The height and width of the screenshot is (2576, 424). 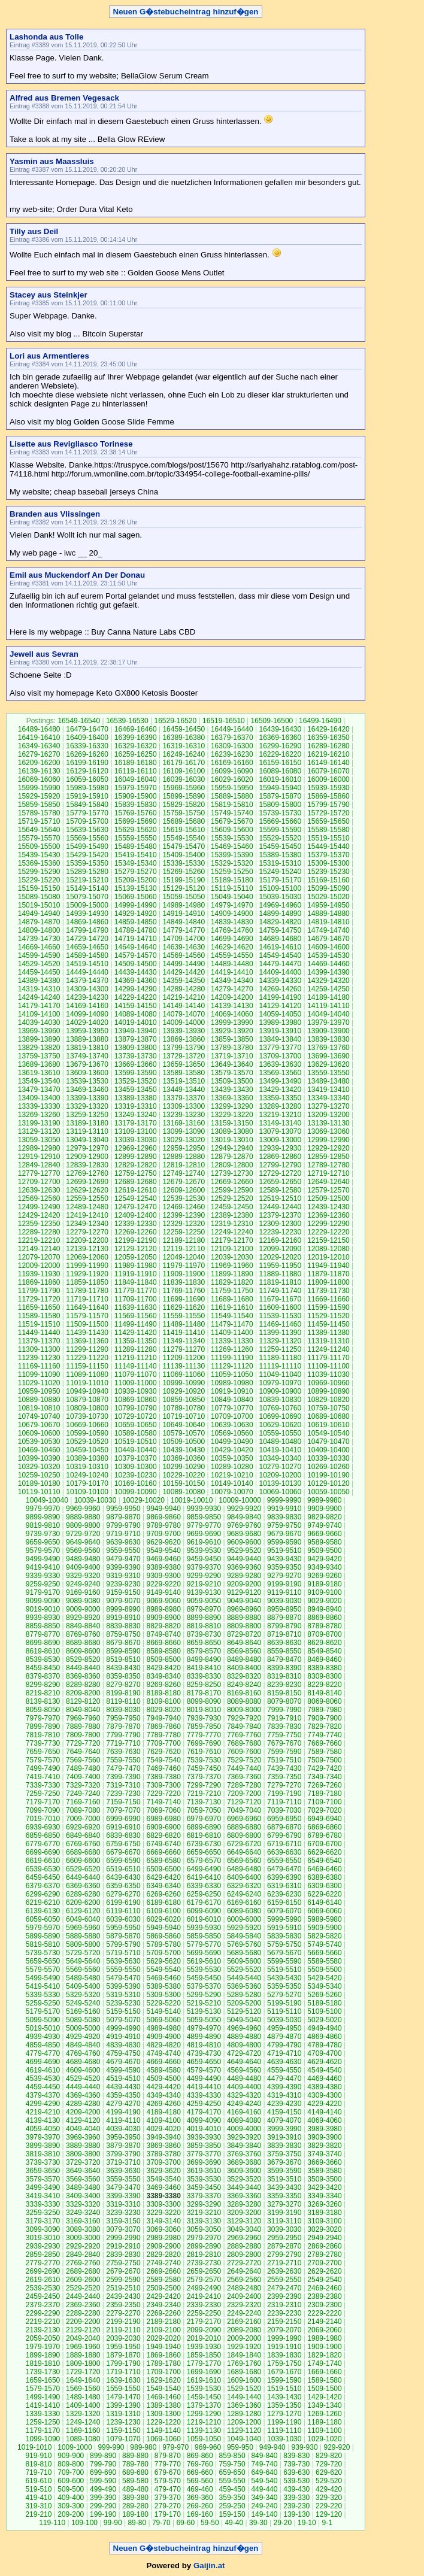 What do you see at coordinates (284, 1668) in the screenshot?
I see `8399-8390` at bounding box center [284, 1668].